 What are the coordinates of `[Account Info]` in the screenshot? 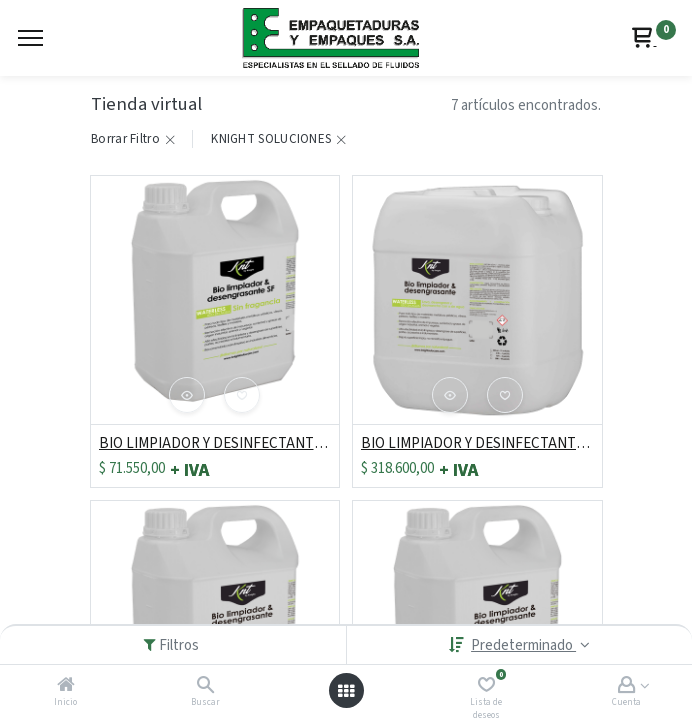 It's located at (626, 686).